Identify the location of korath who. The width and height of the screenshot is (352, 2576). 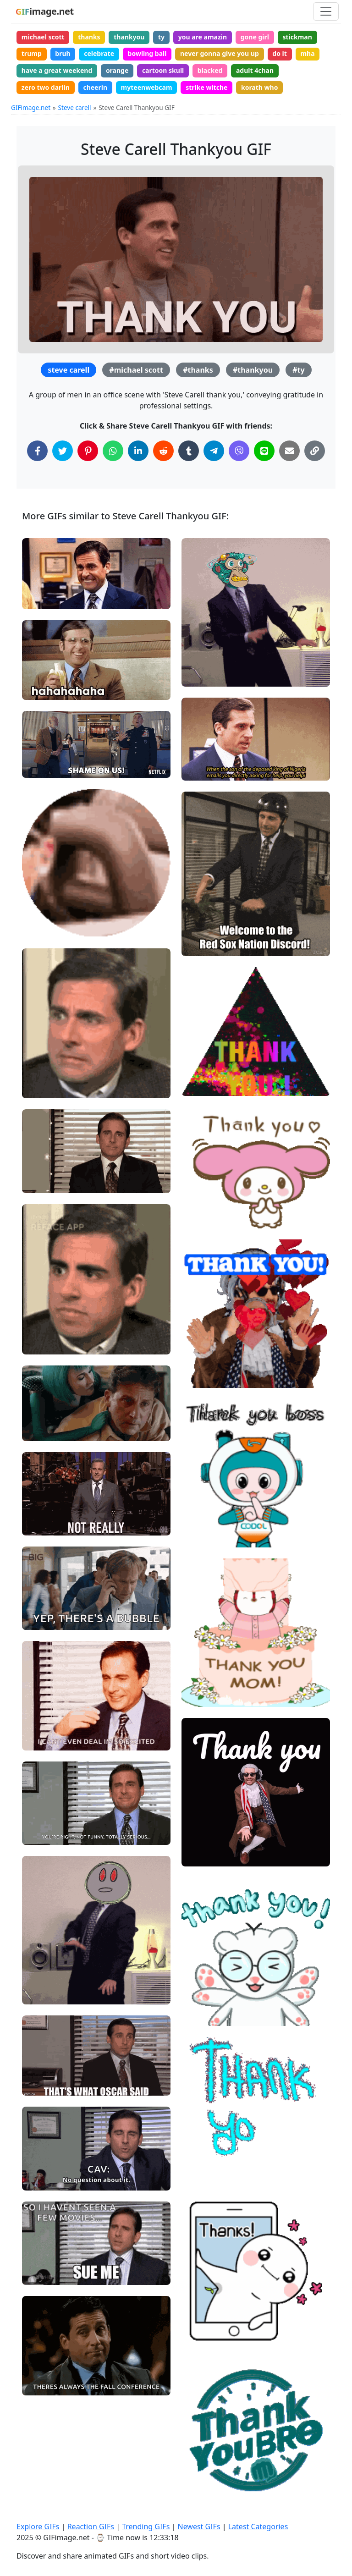
(259, 87).